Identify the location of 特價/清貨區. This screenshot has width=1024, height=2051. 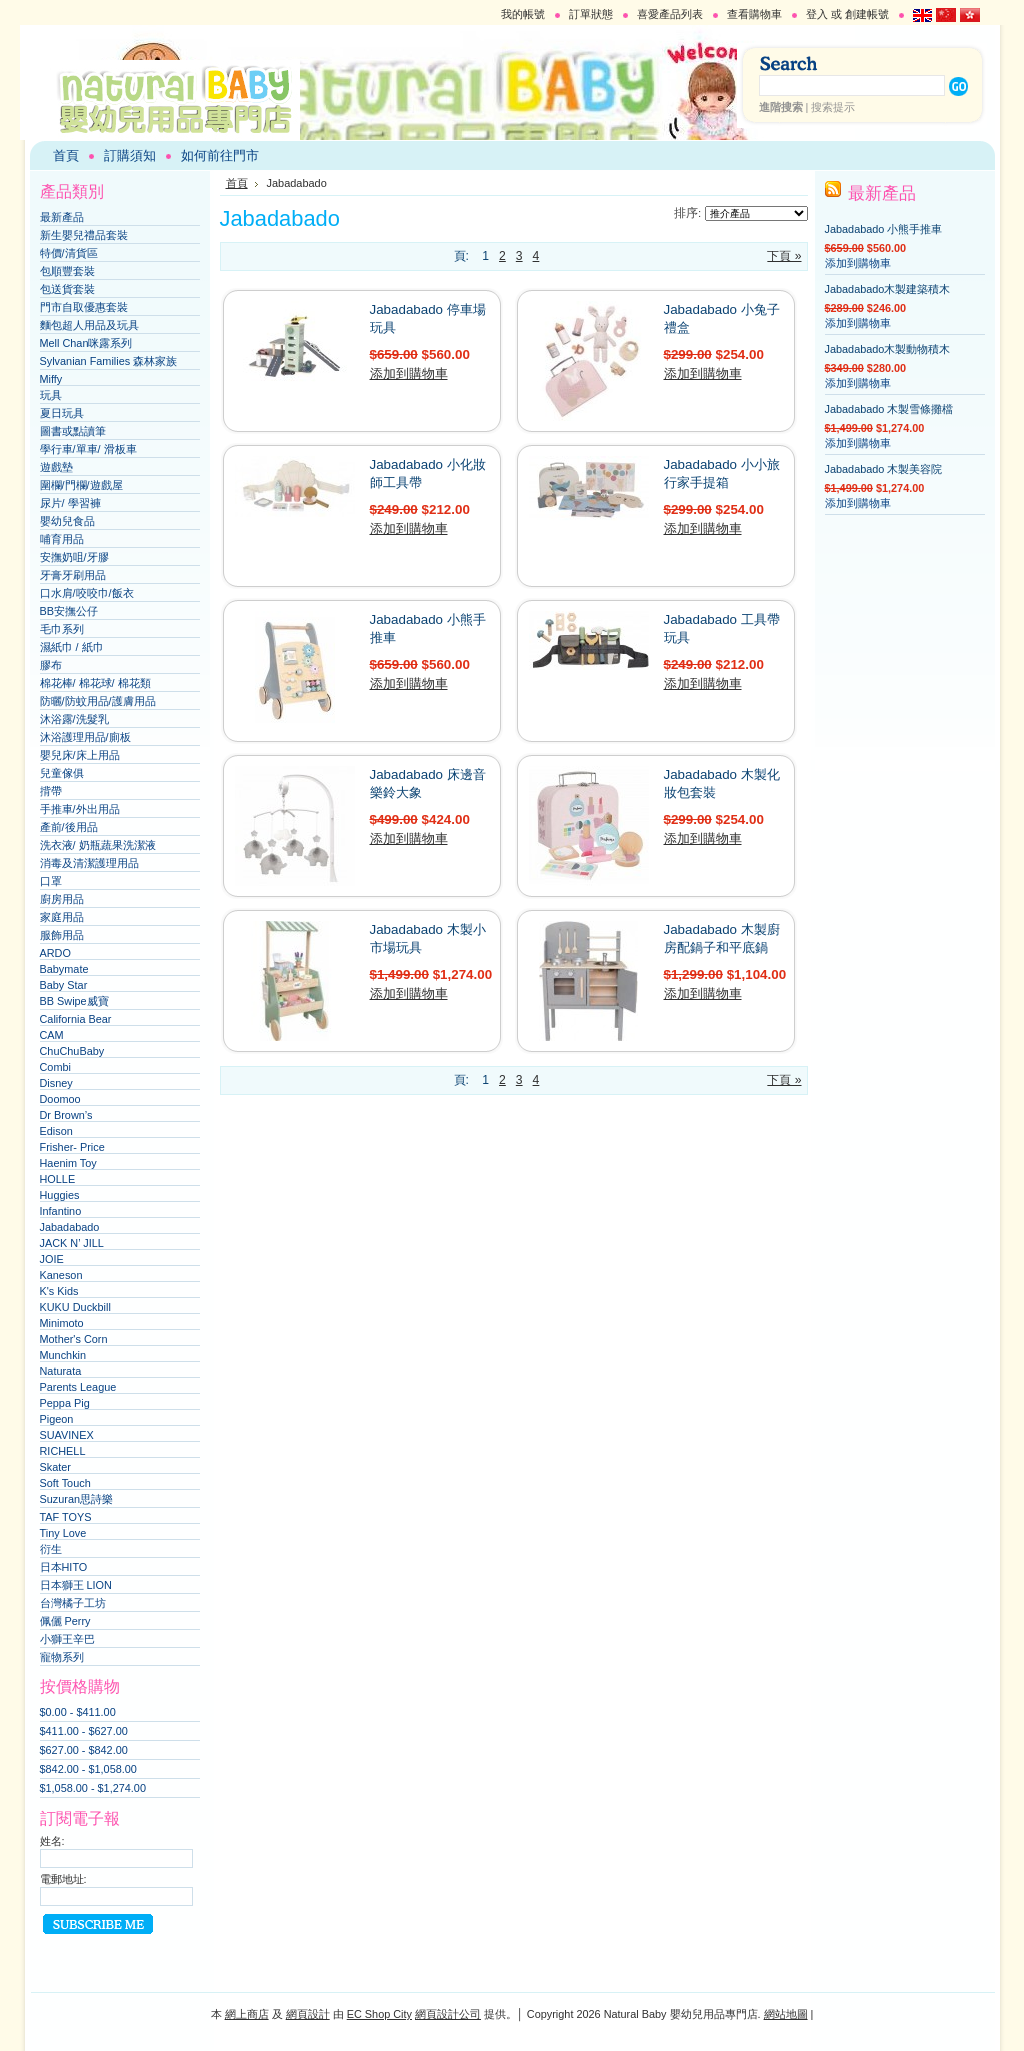
(69, 253).